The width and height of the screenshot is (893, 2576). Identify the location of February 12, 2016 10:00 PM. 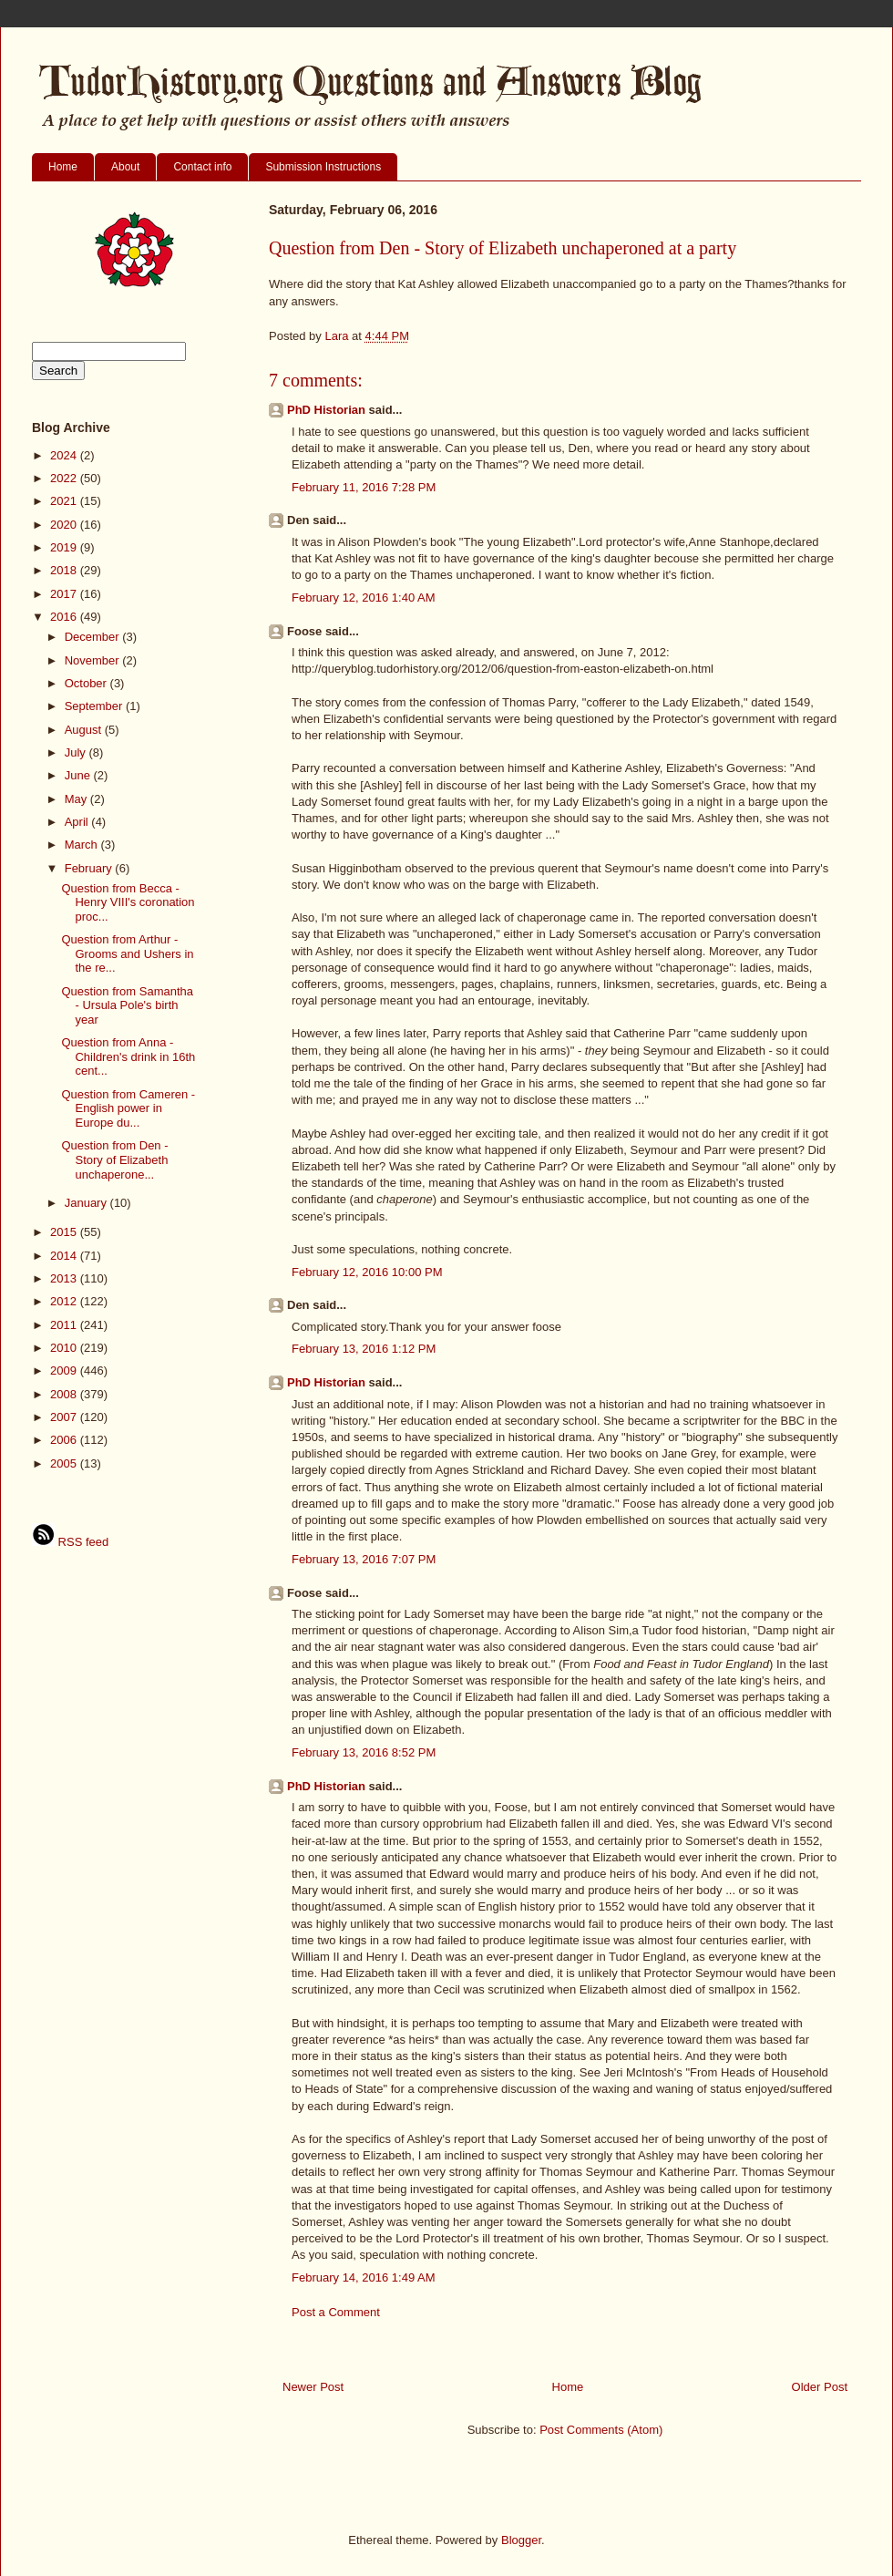
(367, 1272).